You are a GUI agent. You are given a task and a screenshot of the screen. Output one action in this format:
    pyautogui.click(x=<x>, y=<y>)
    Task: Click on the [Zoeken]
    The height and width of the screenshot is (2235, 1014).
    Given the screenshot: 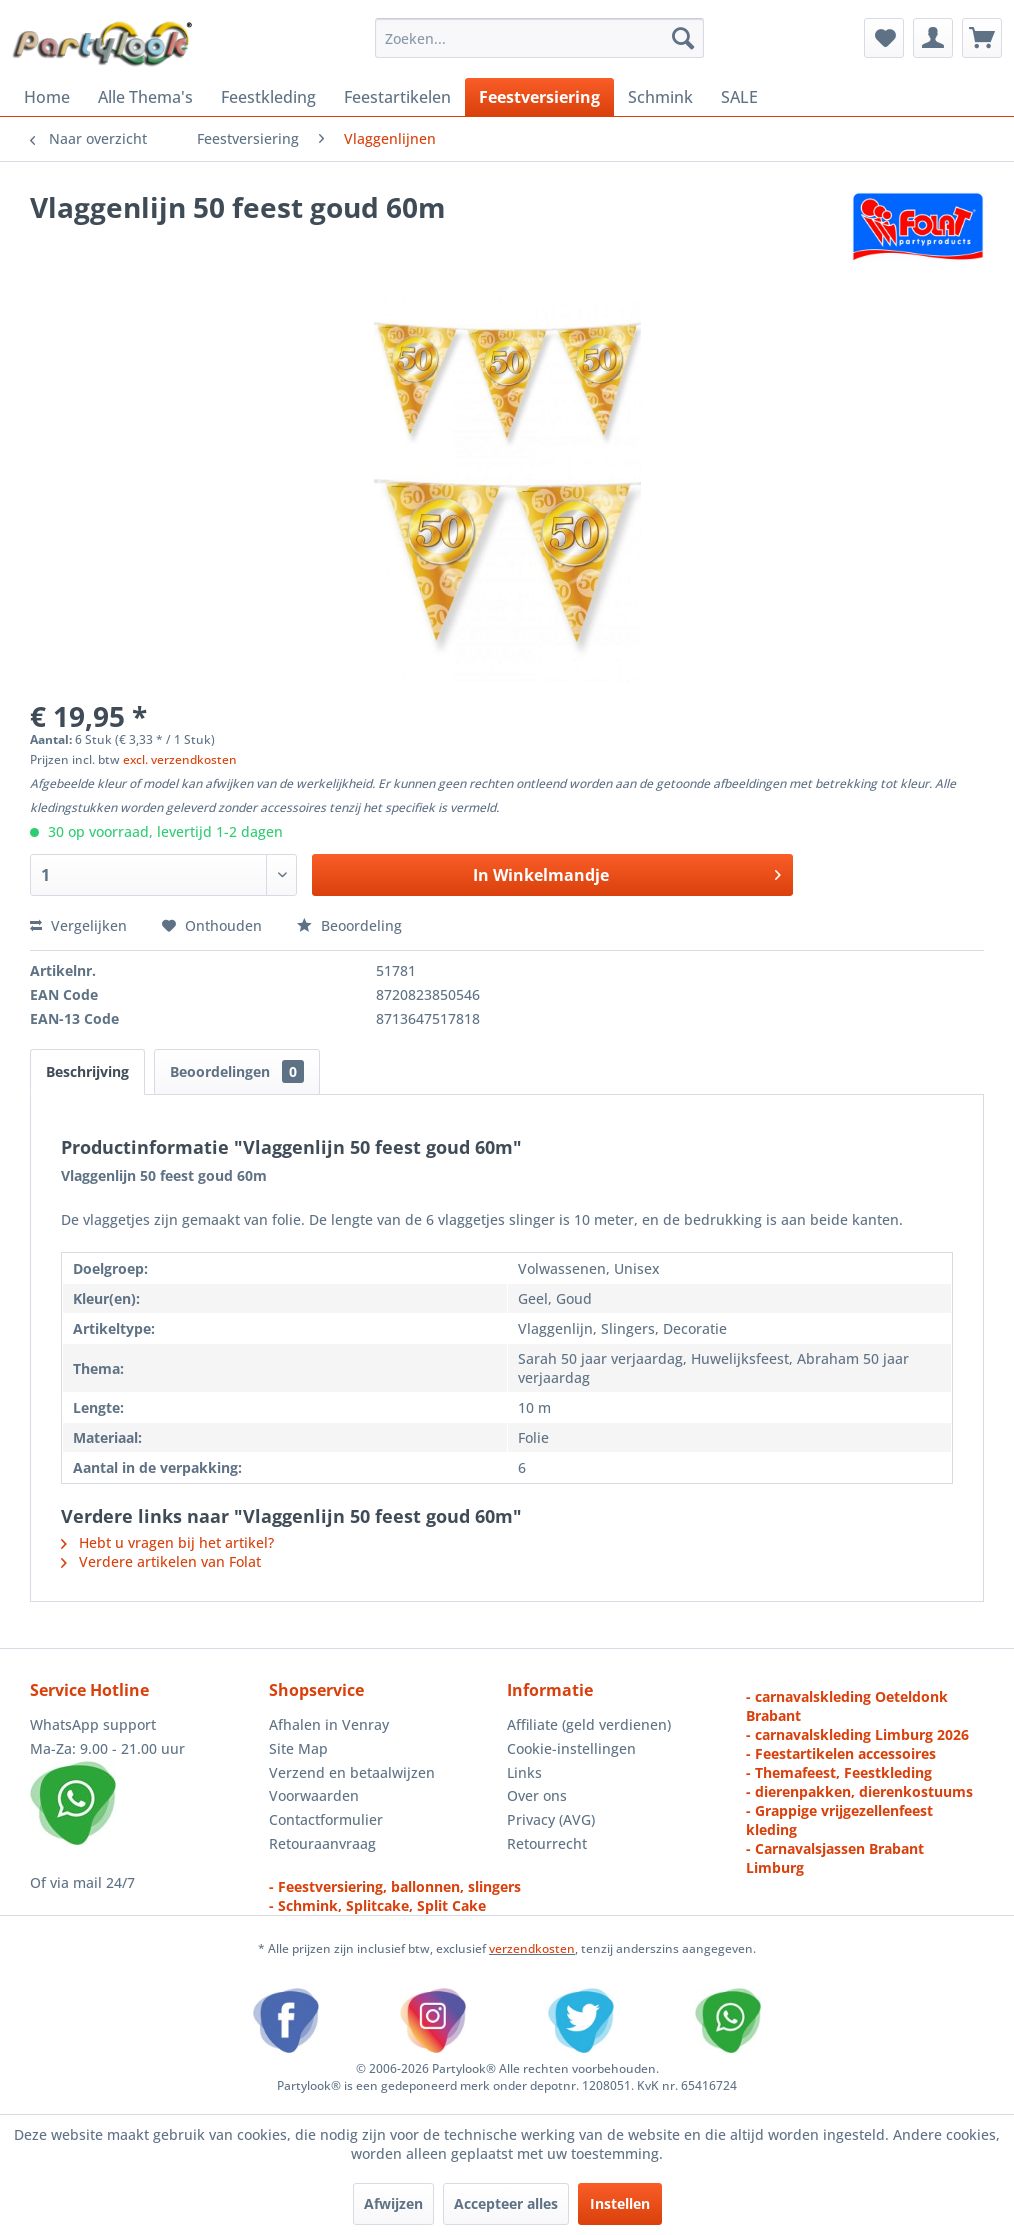 What is the action you would take?
    pyautogui.click(x=683, y=38)
    